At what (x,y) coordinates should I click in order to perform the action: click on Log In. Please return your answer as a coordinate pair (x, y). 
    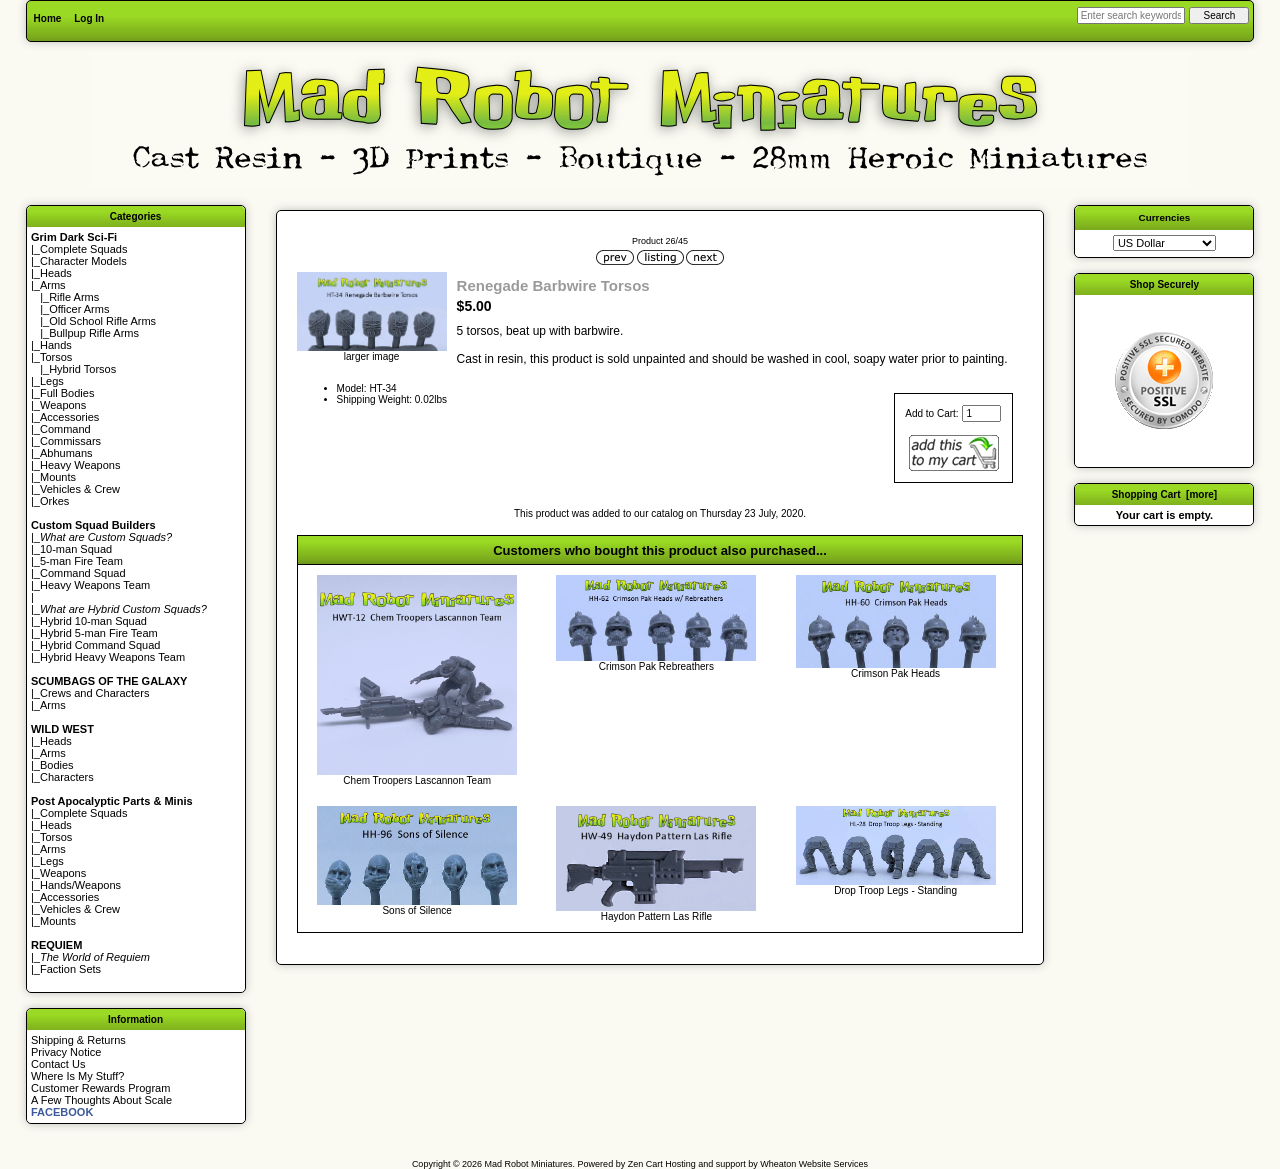
    Looking at the image, I should click on (89, 18).